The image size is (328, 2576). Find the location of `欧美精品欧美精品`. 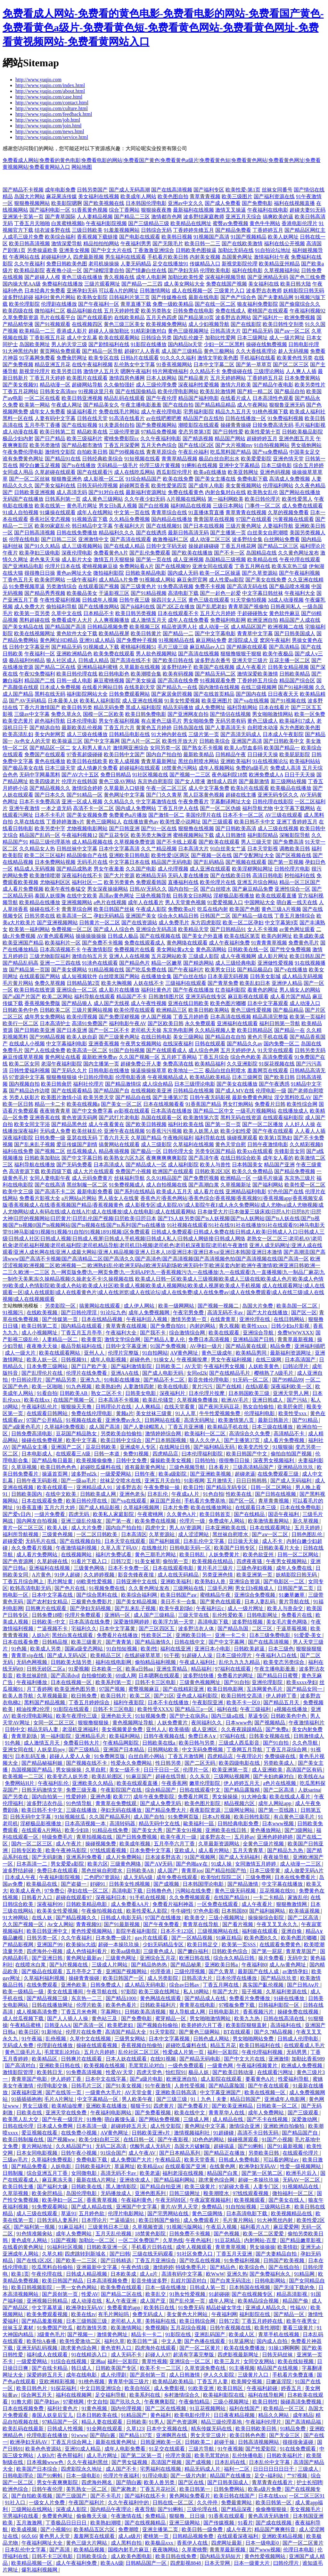

欧美精品欧美精品 is located at coordinates (210, 1077).